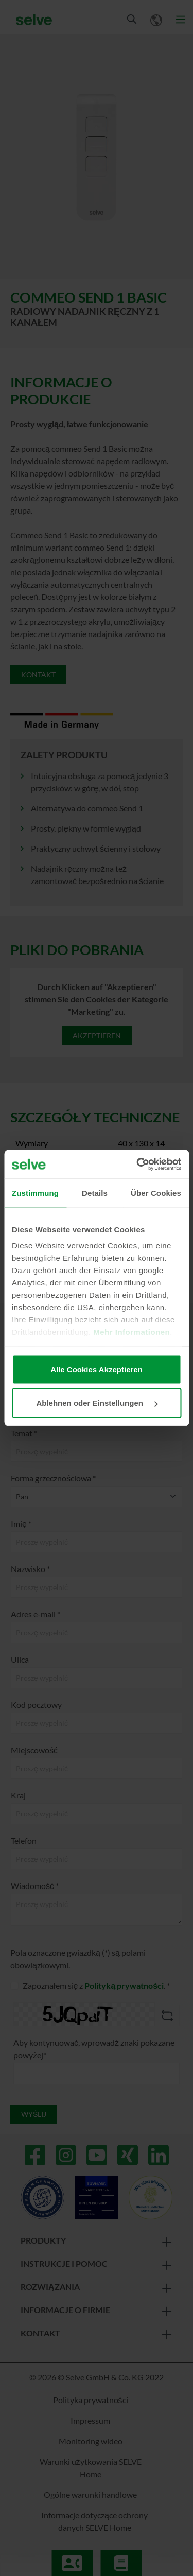  I want to click on Zustimmung [tab], so click(35, 1192).